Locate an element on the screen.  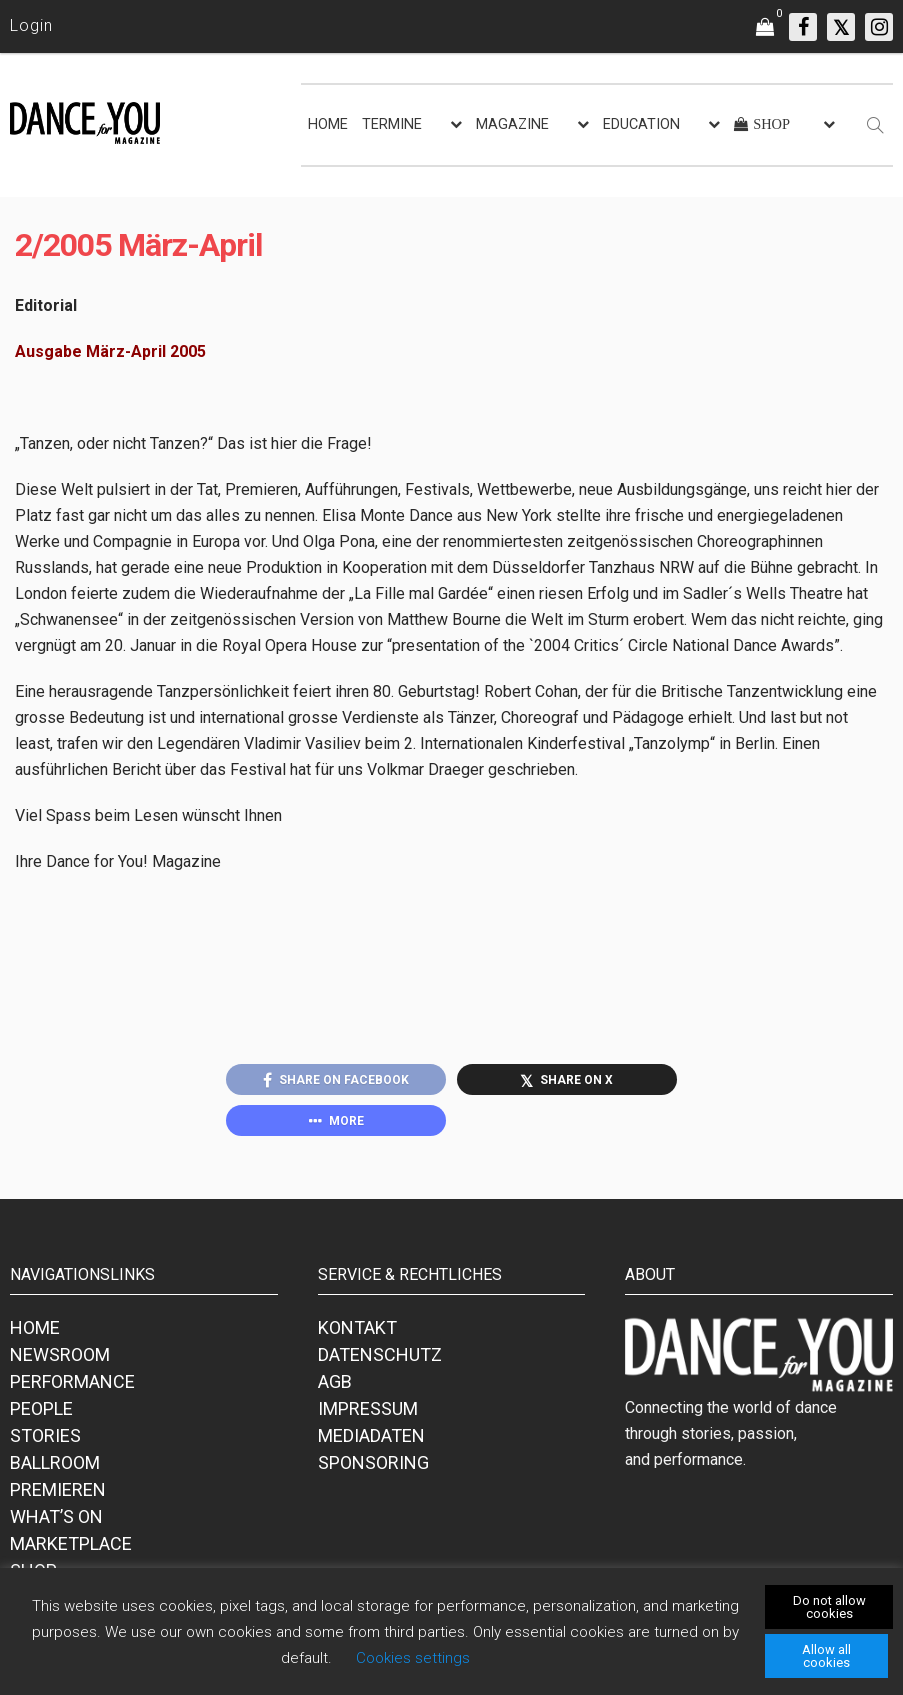
KONTAKT is located at coordinates (357, 1327).